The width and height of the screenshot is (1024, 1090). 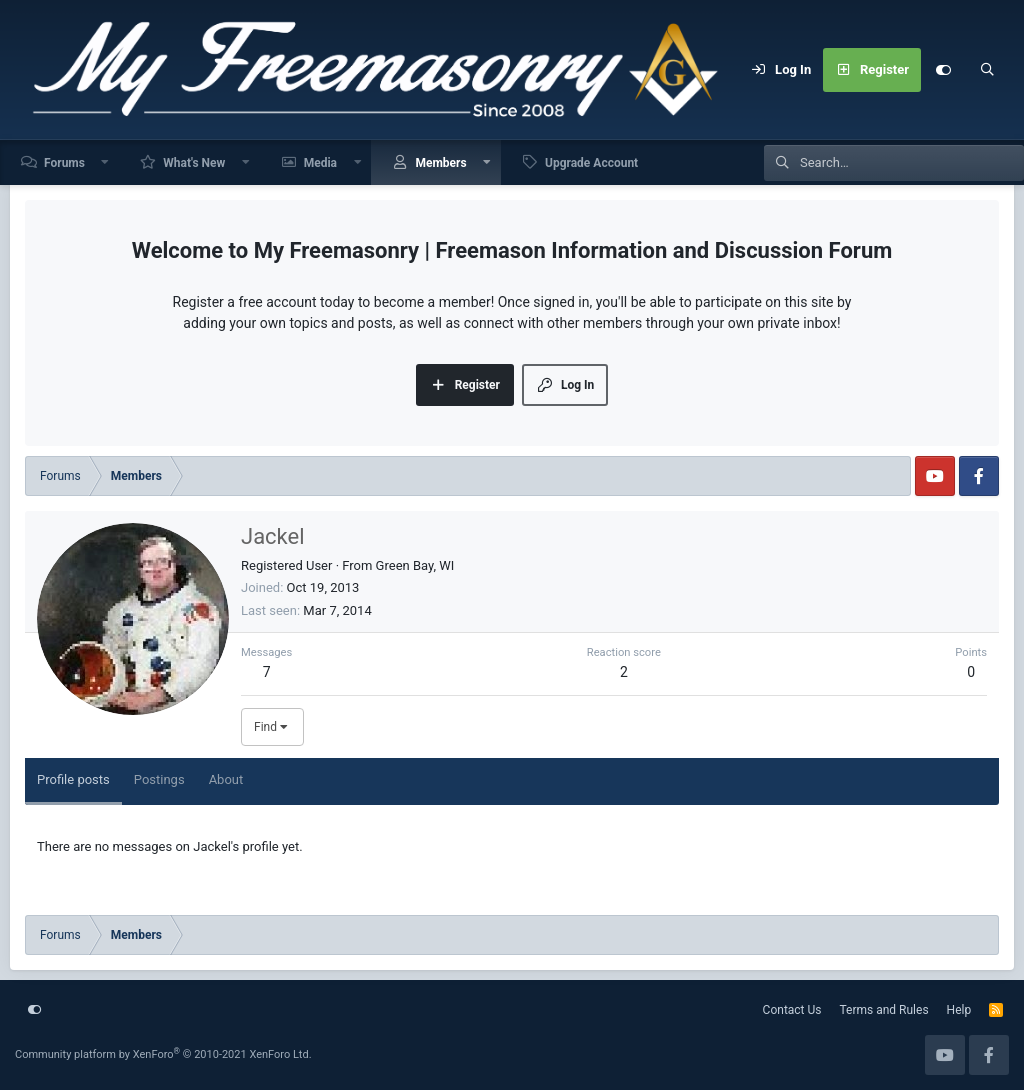 What do you see at coordinates (792, 1010) in the screenshot?
I see `Contact Us` at bounding box center [792, 1010].